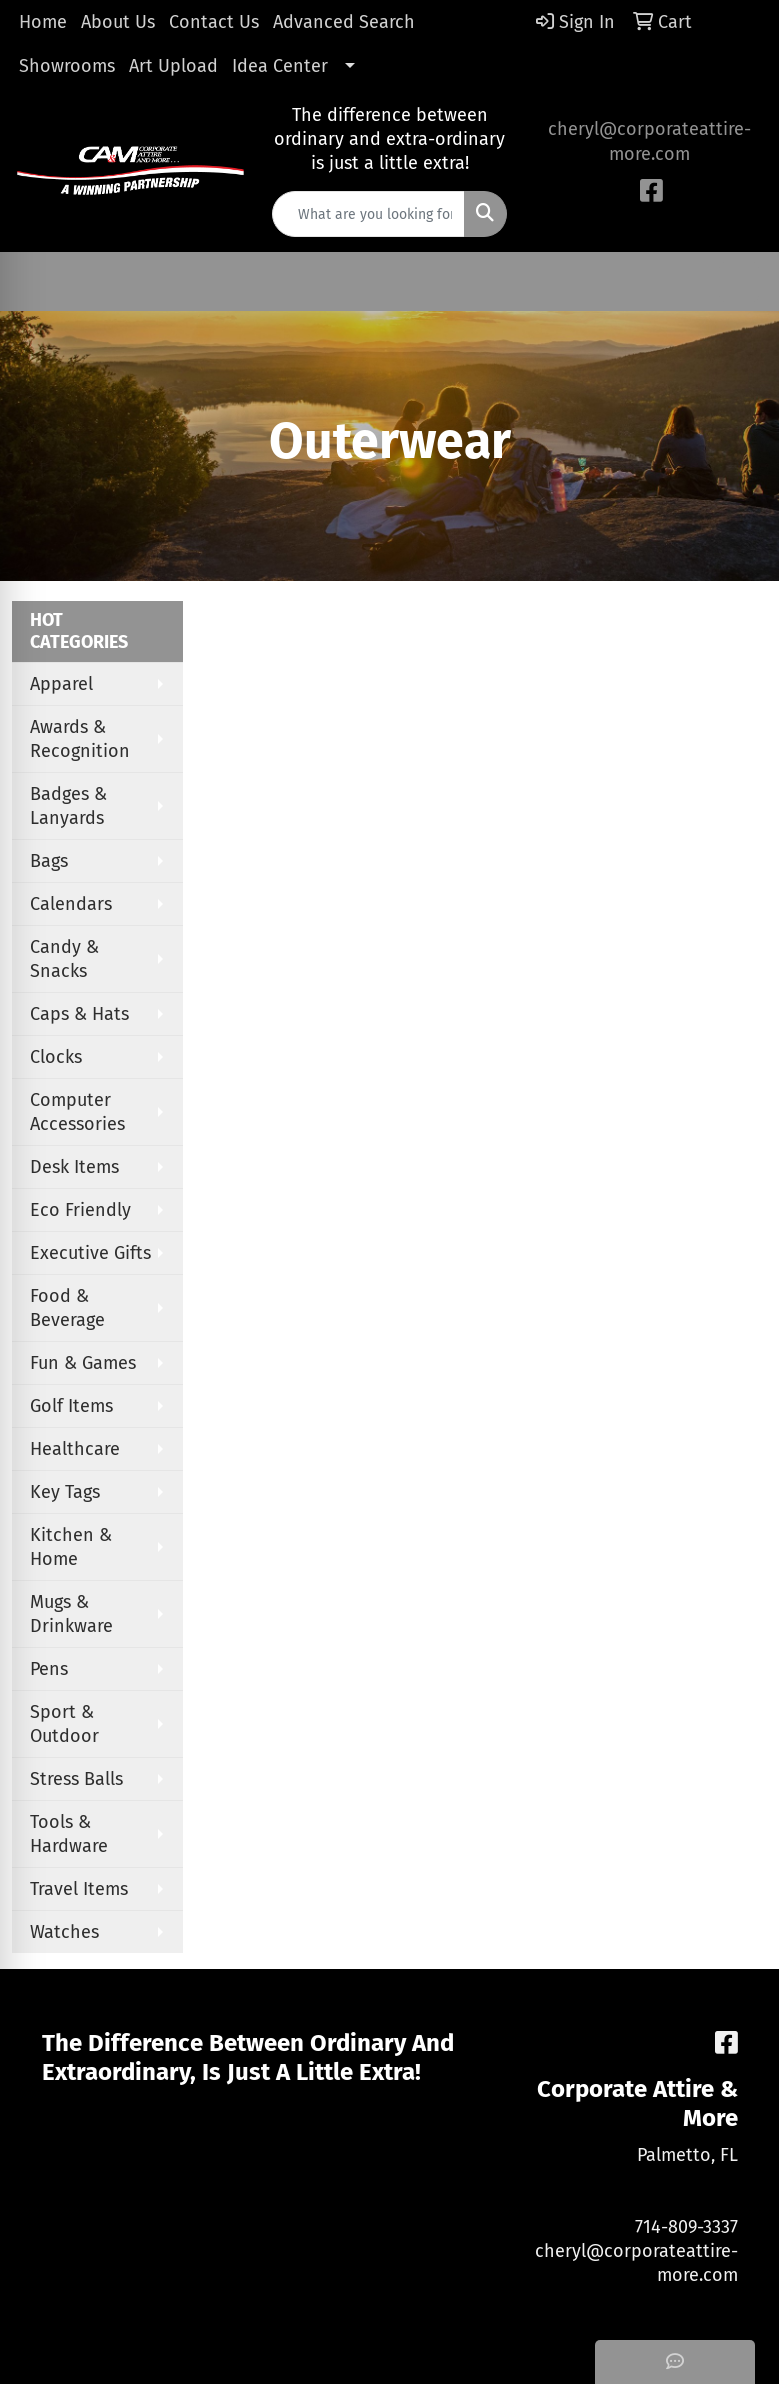 This screenshot has height=2384, width=779. What do you see at coordinates (64, 1932) in the screenshot?
I see `Watches` at bounding box center [64, 1932].